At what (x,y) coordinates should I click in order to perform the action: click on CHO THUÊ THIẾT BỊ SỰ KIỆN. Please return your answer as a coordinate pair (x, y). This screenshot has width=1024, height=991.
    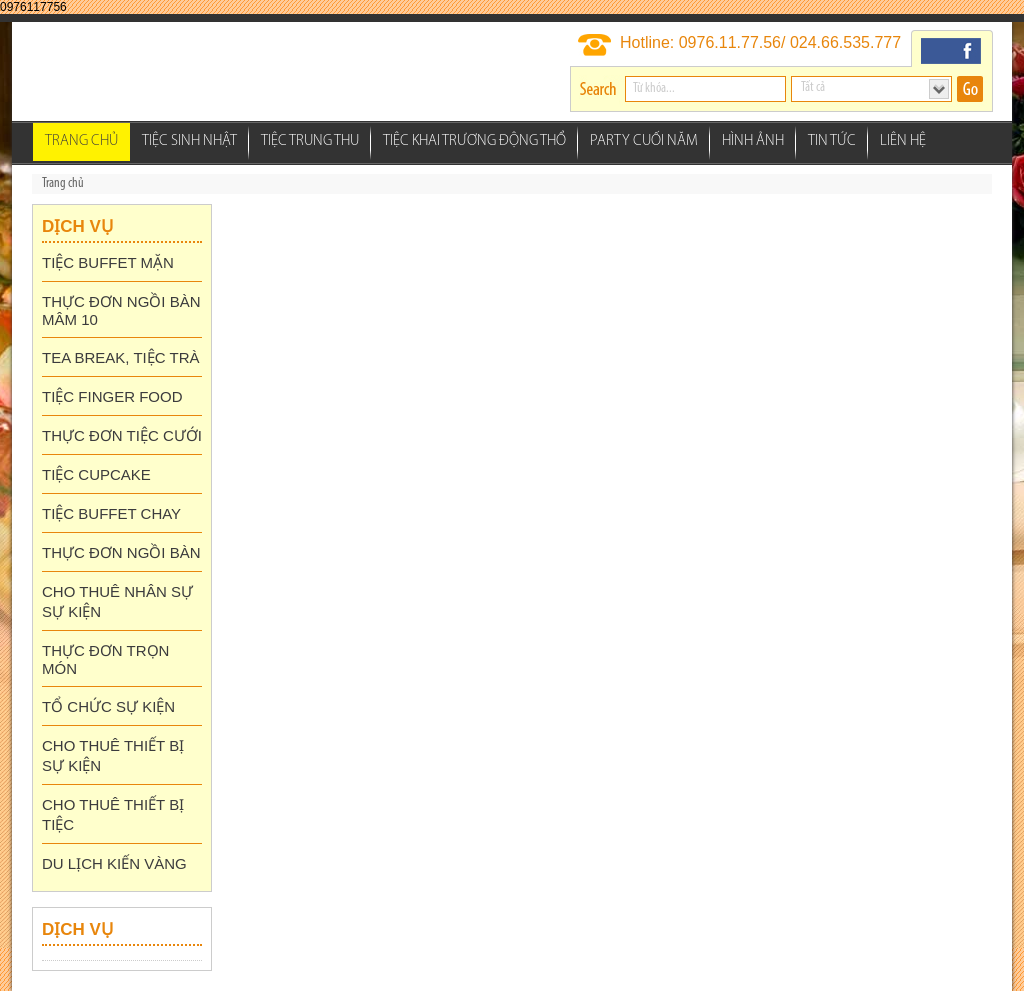
    Looking at the image, I should click on (113, 755).